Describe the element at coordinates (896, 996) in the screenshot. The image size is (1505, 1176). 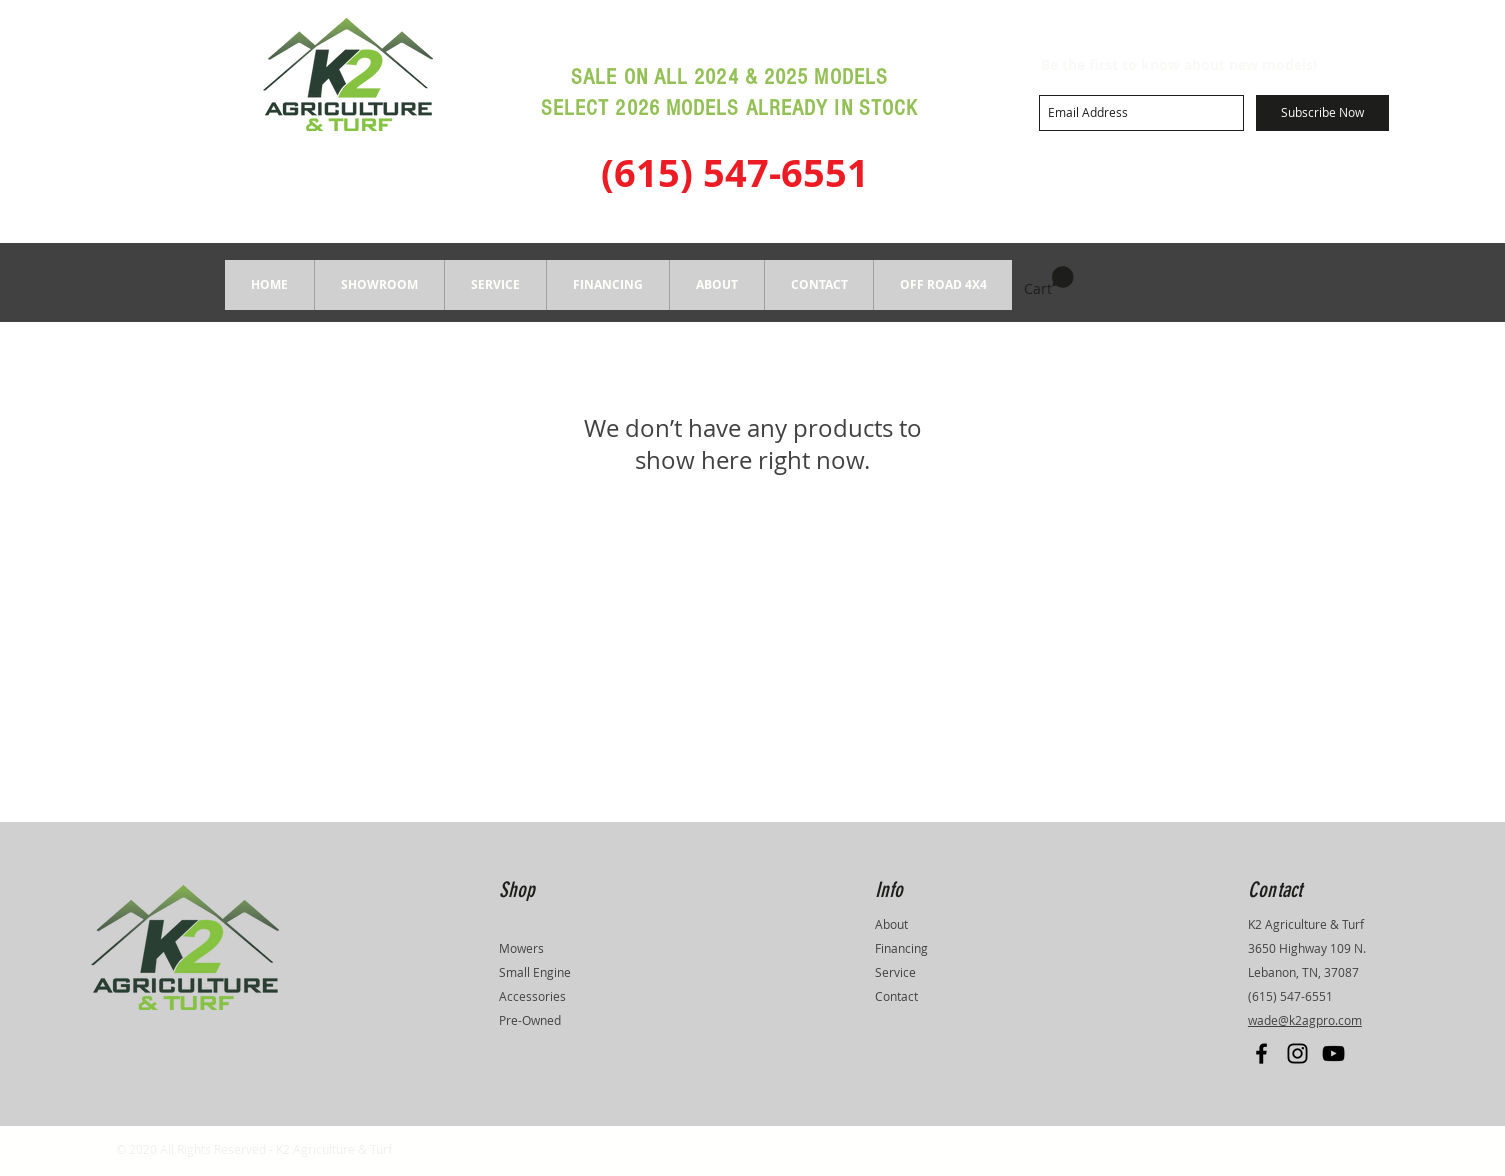
I see `Contact` at that location.